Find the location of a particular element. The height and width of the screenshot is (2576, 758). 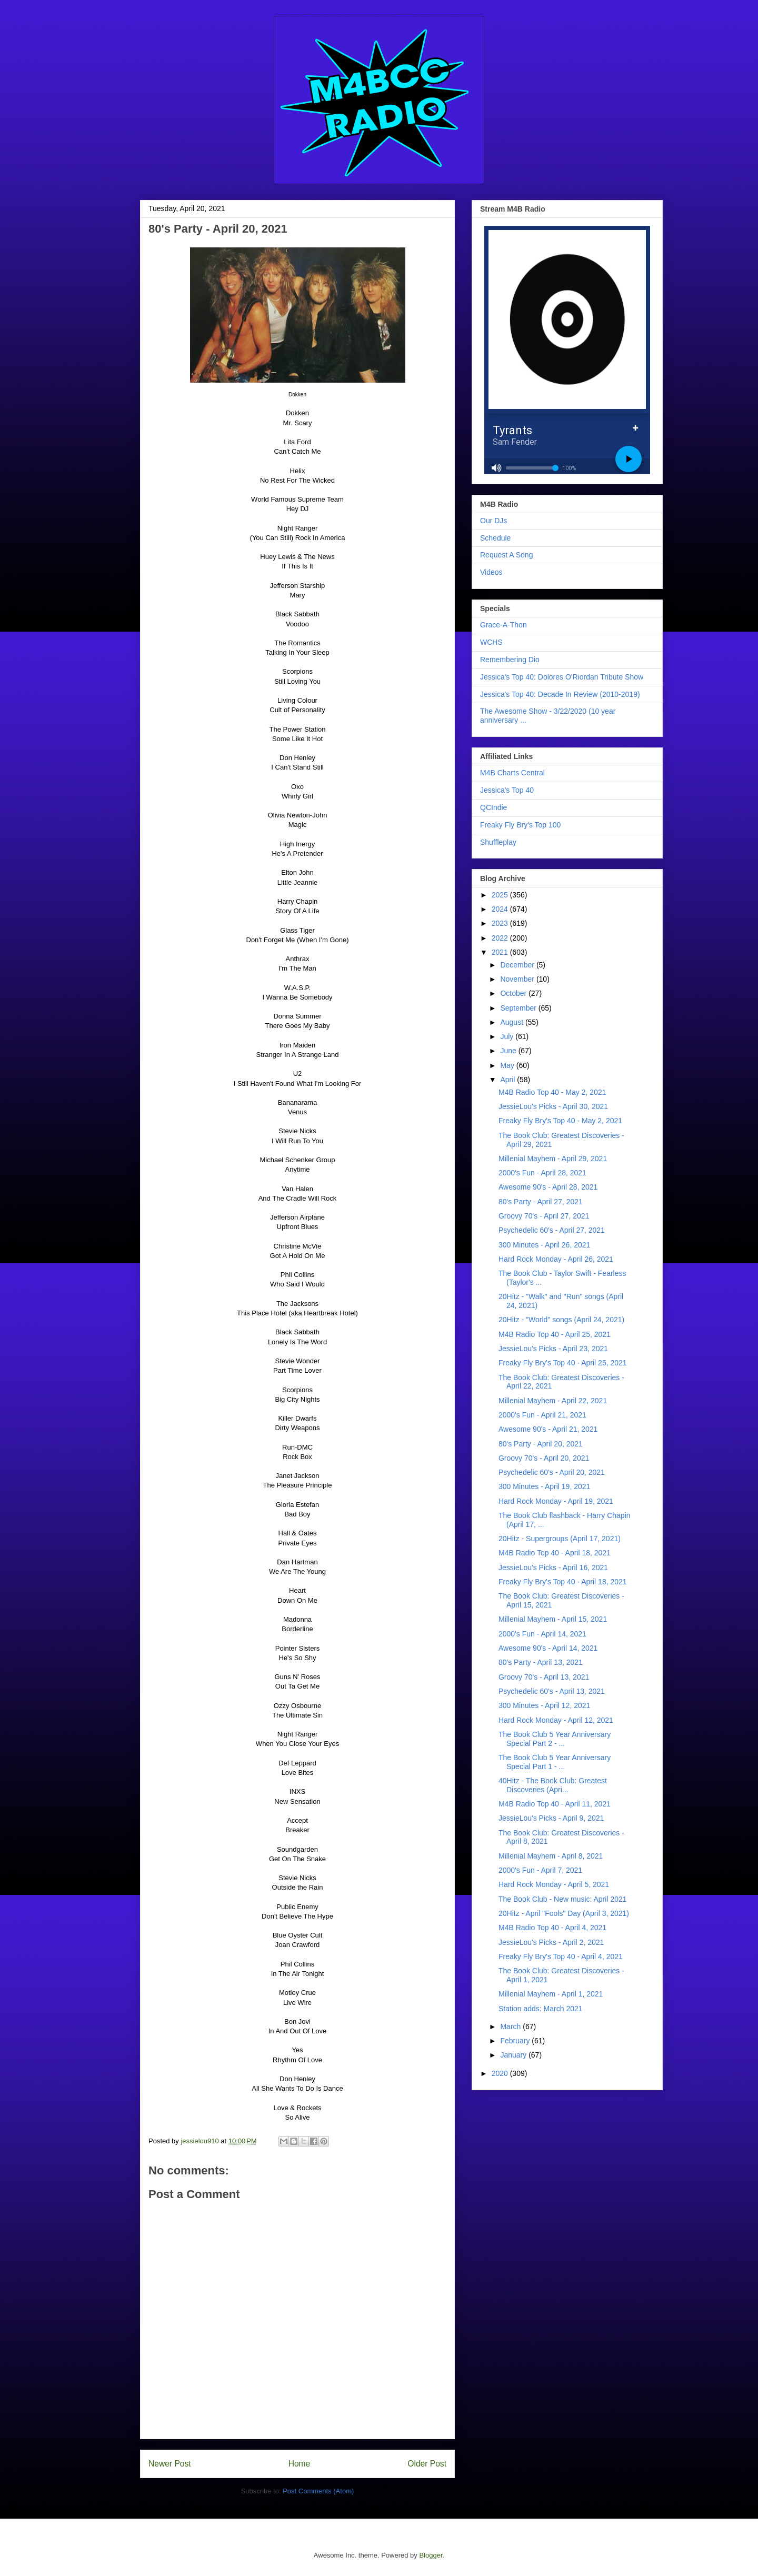

2000's Fun - April 28, 2021 is located at coordinates (542, 1173).